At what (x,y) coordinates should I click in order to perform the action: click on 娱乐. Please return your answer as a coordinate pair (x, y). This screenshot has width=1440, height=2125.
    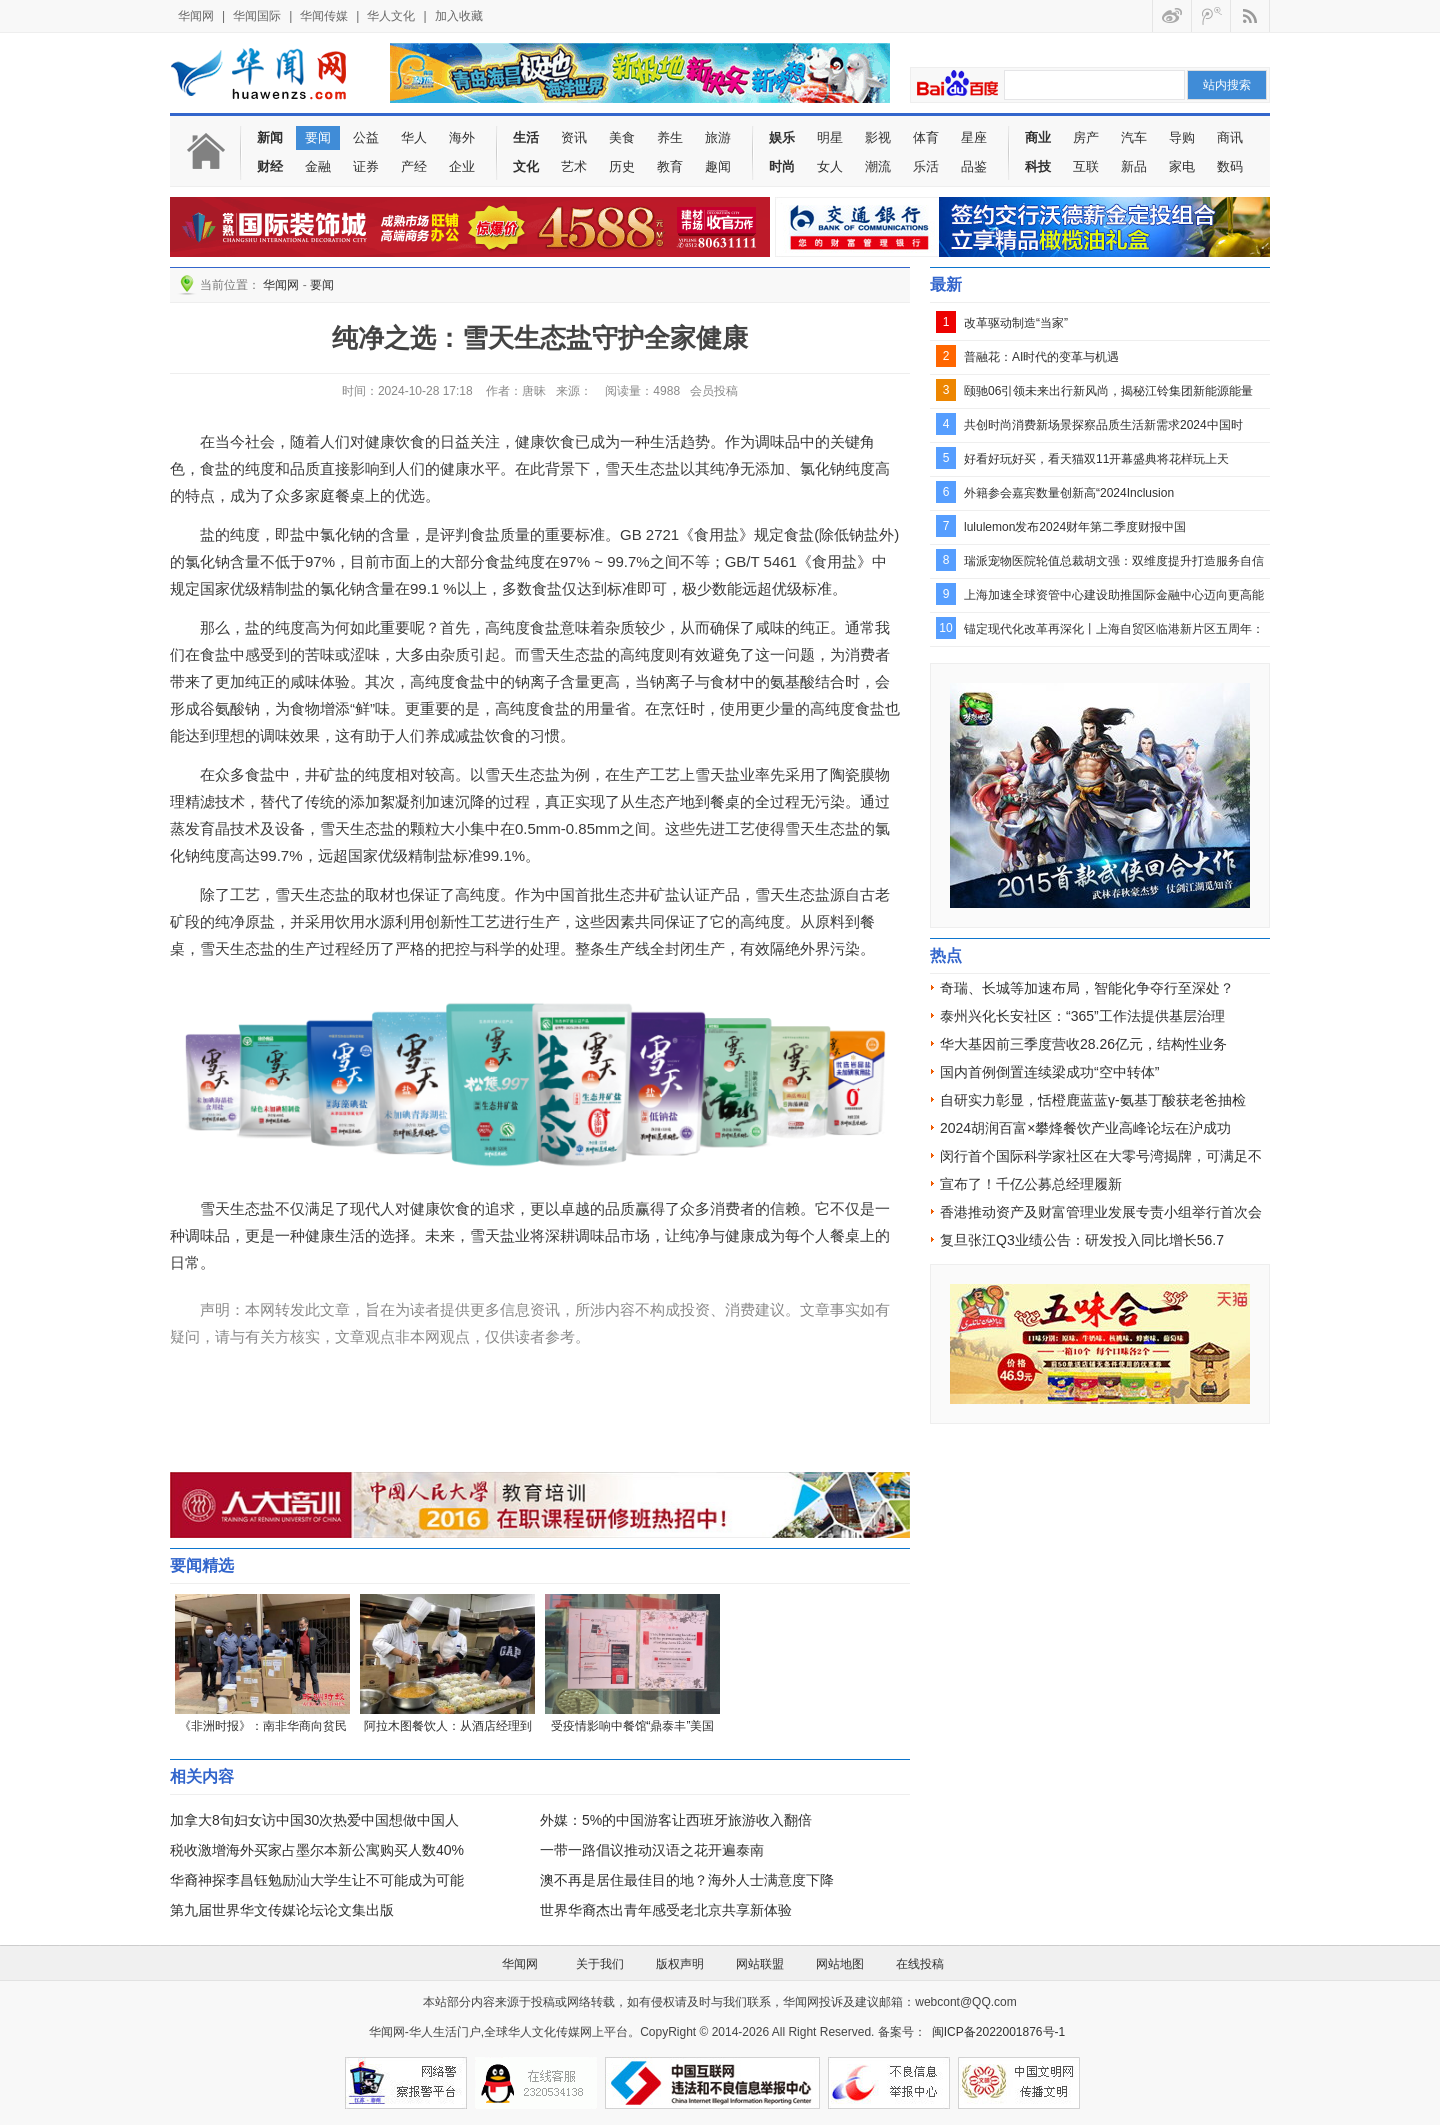
    Looking at the image, I should click on (782, 137).